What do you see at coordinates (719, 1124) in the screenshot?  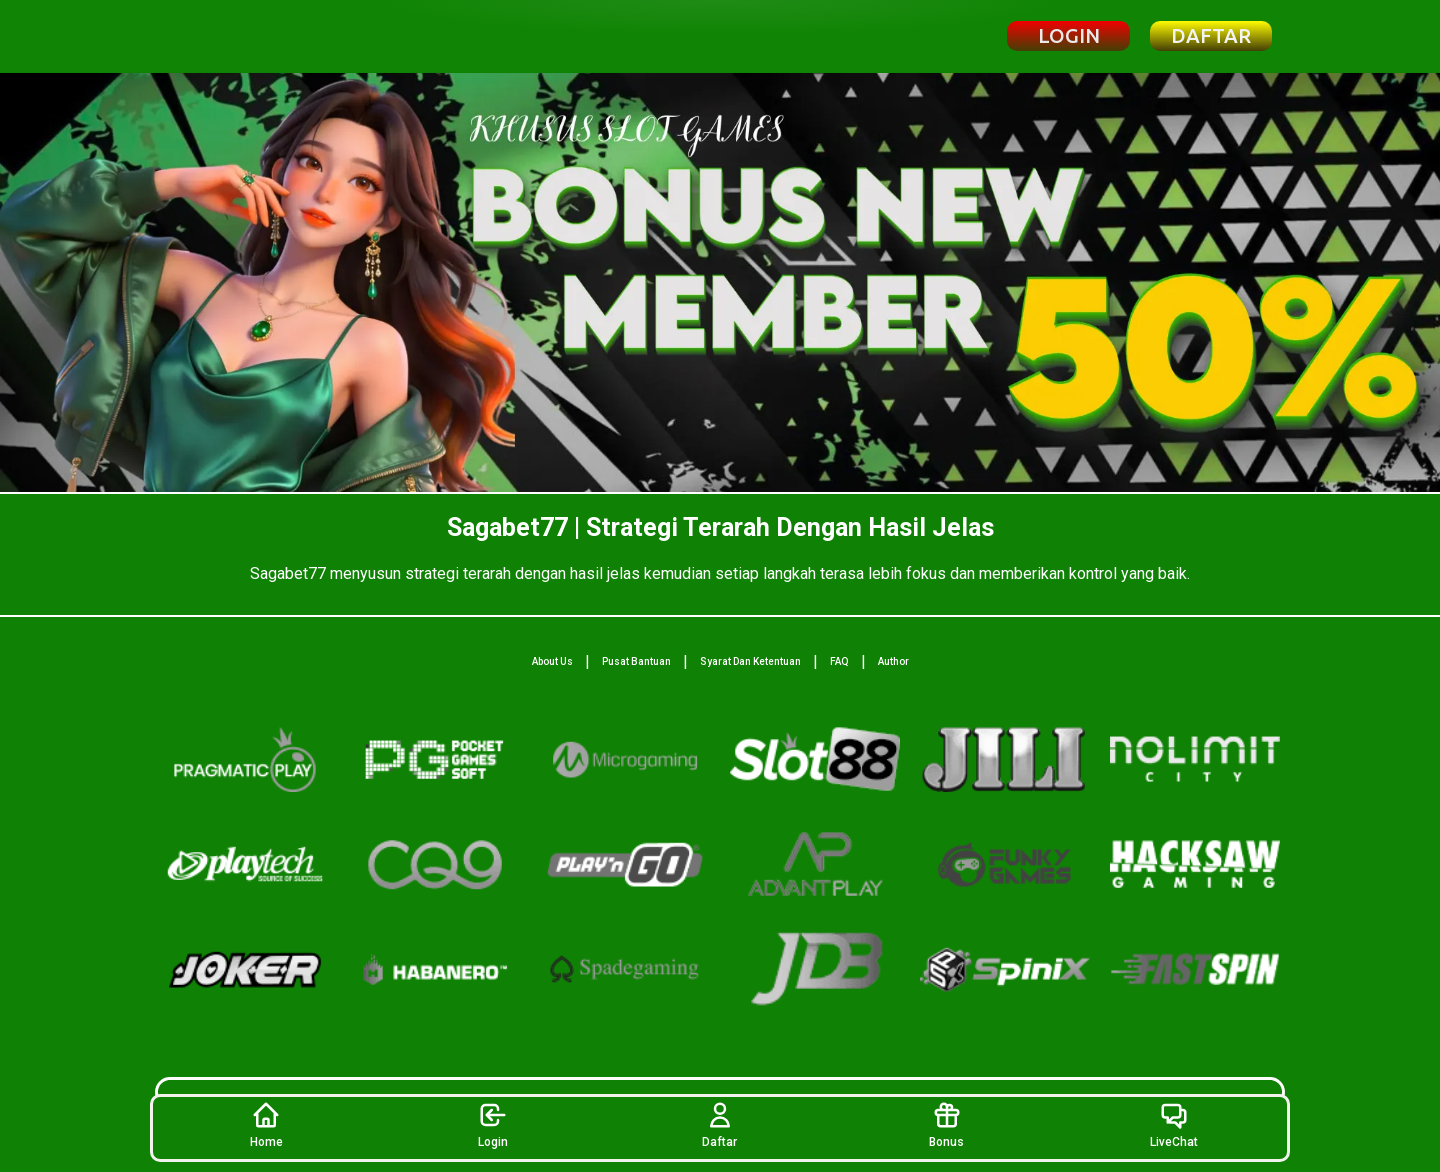 I see `Daftar` at bounding box center [719, 1124].